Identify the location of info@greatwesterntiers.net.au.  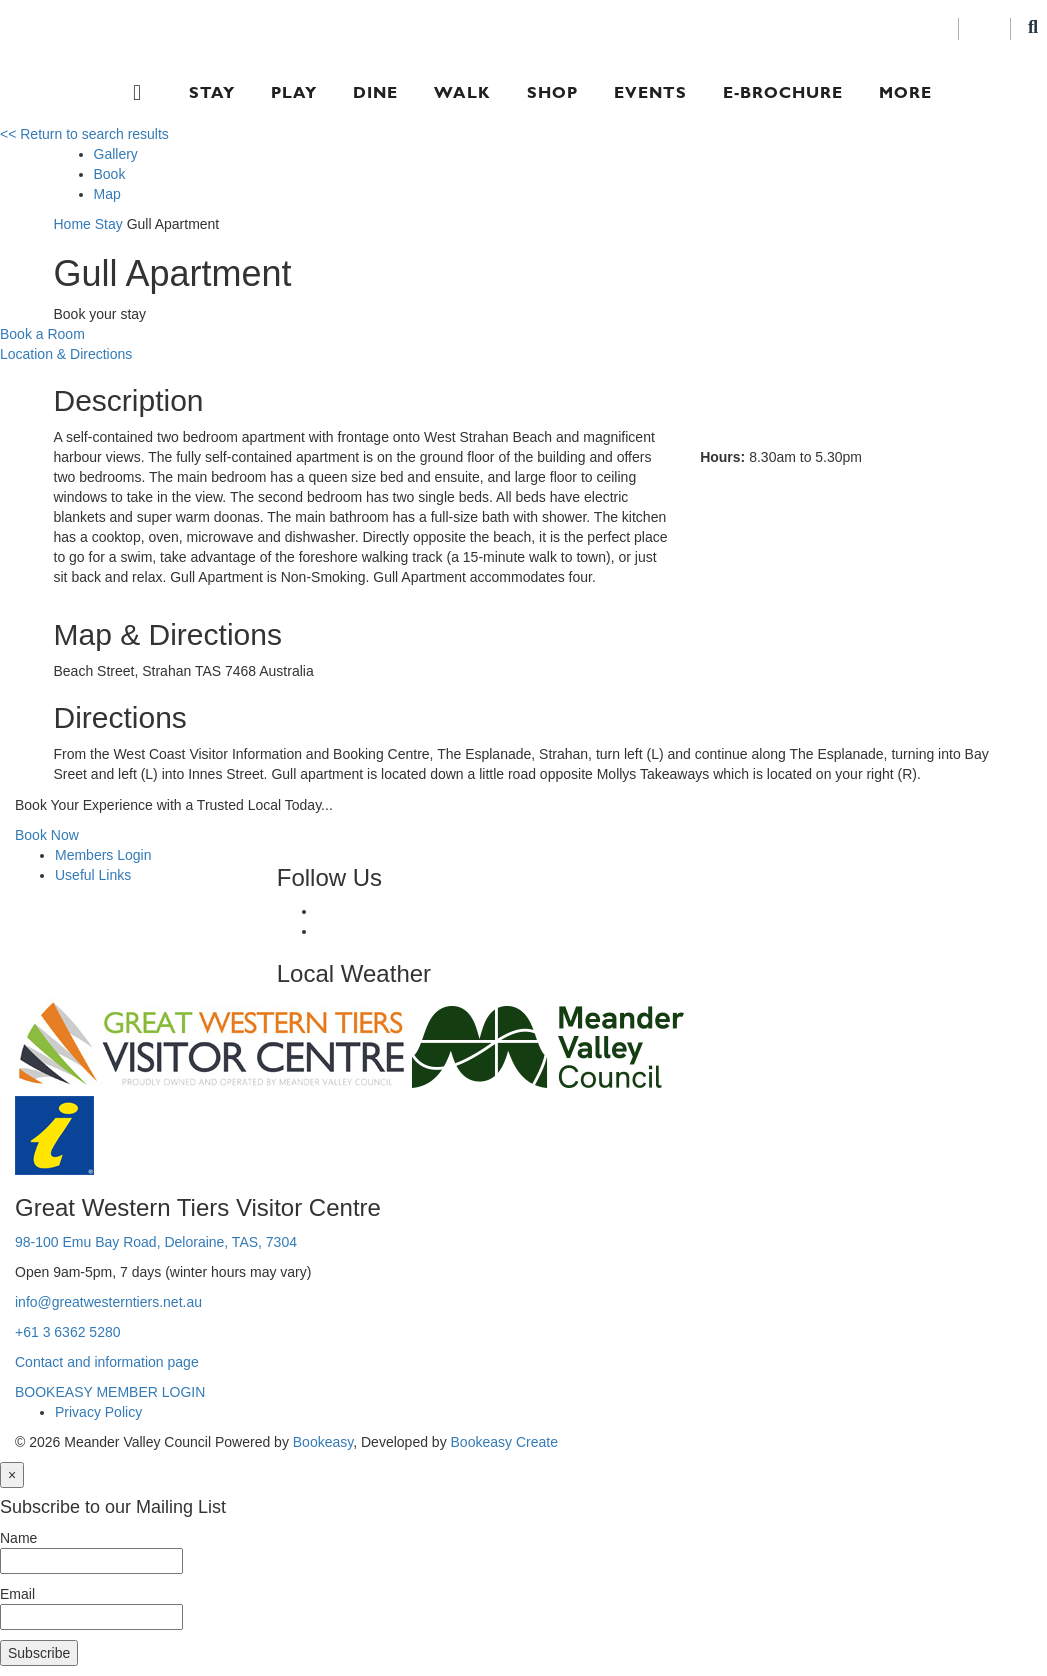
(108, 1302).